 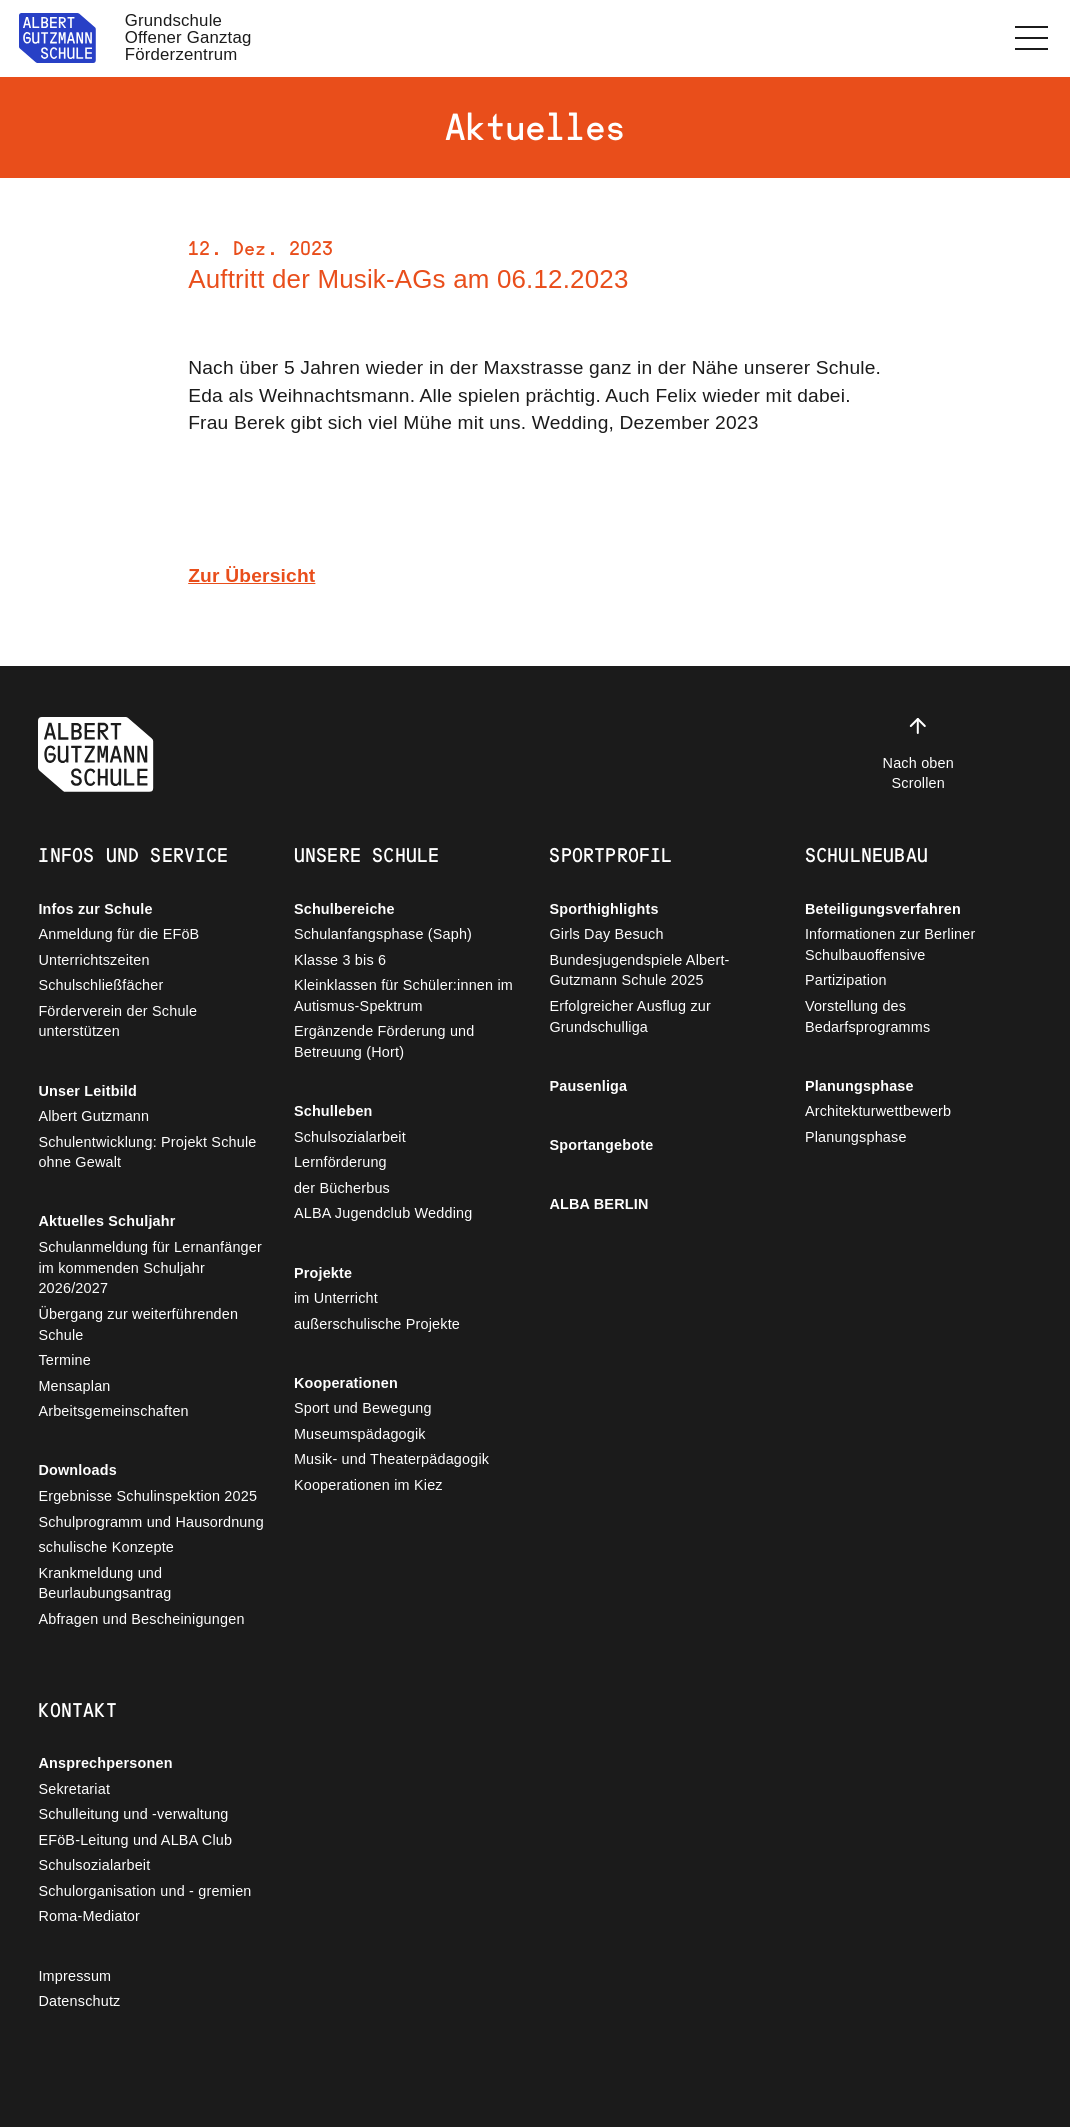 What do you see at coordinates (878, 1111) in the screenshot?
I see `Architekturwettbewerb` at bounding box center [878, 1111].